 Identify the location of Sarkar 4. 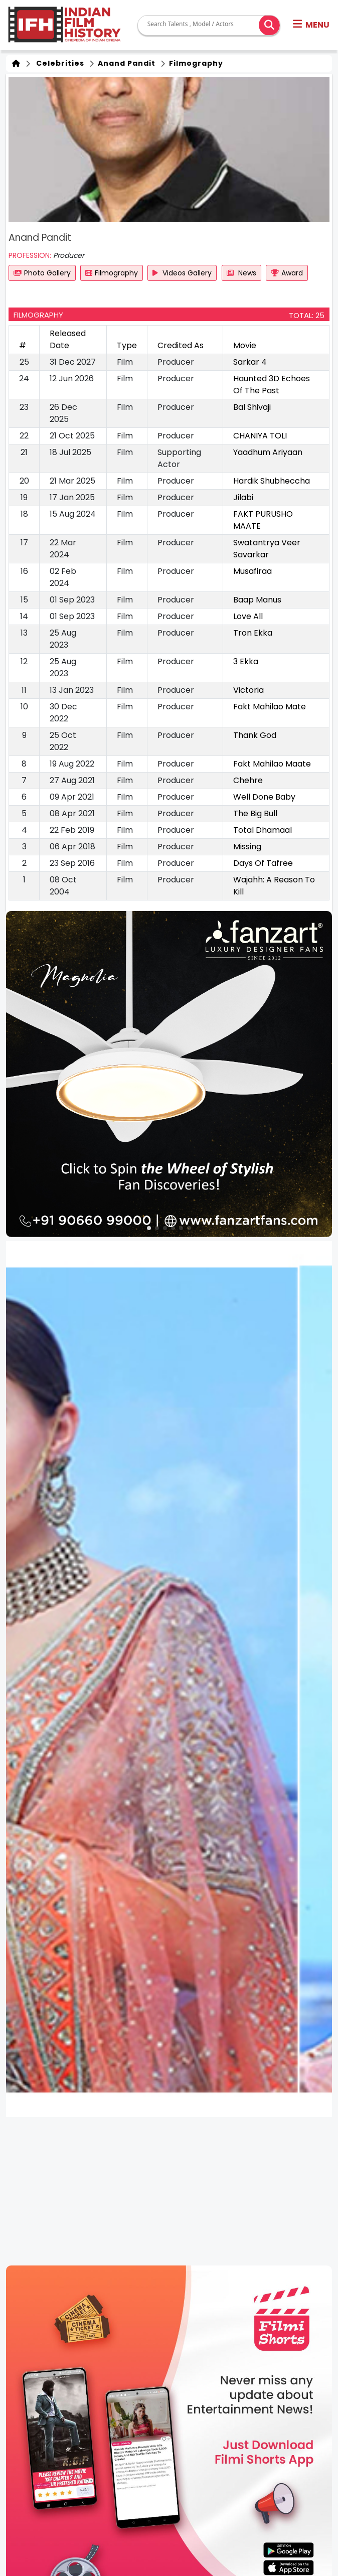
(250, 362).